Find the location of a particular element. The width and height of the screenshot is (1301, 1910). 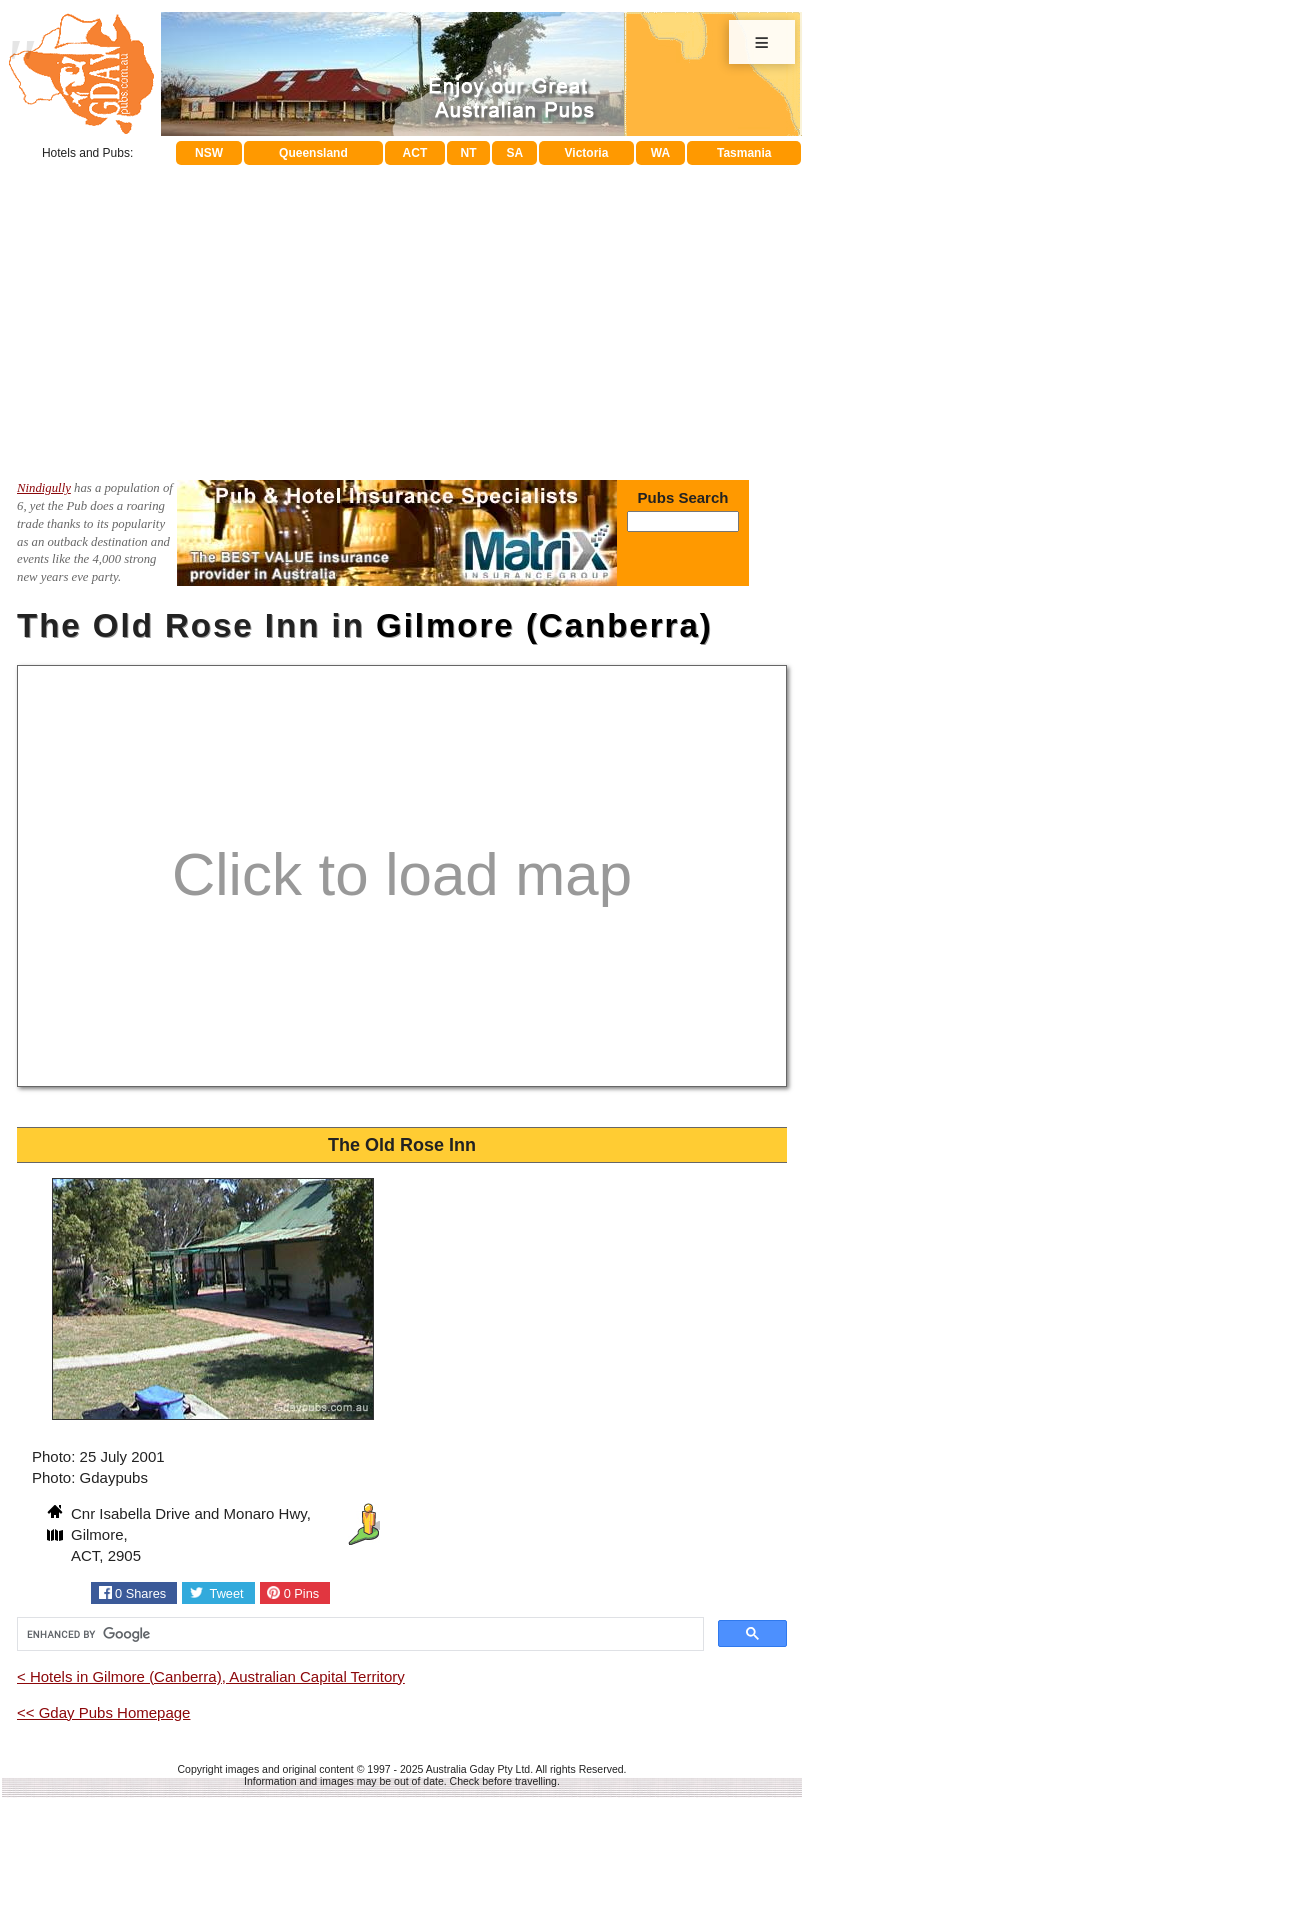

Nindigully is located at coordinates (44, 488).